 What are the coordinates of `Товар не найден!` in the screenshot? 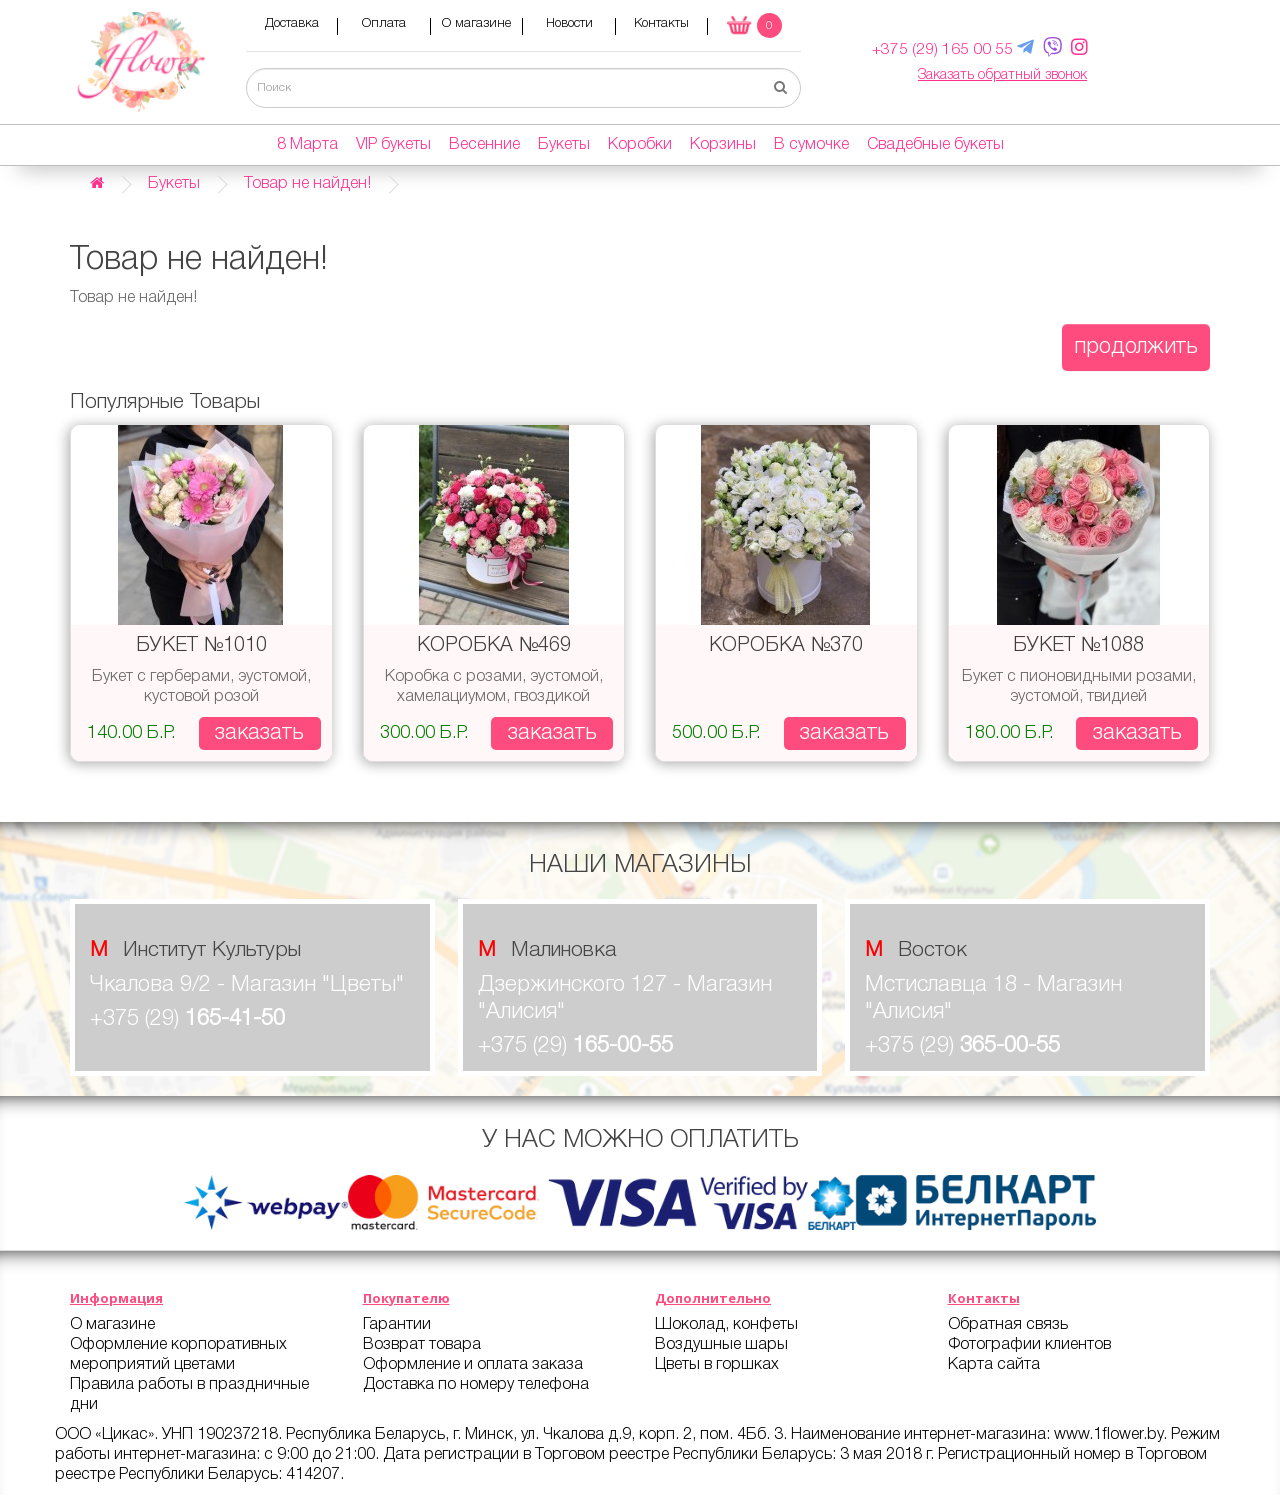 It's located at (307, 185).